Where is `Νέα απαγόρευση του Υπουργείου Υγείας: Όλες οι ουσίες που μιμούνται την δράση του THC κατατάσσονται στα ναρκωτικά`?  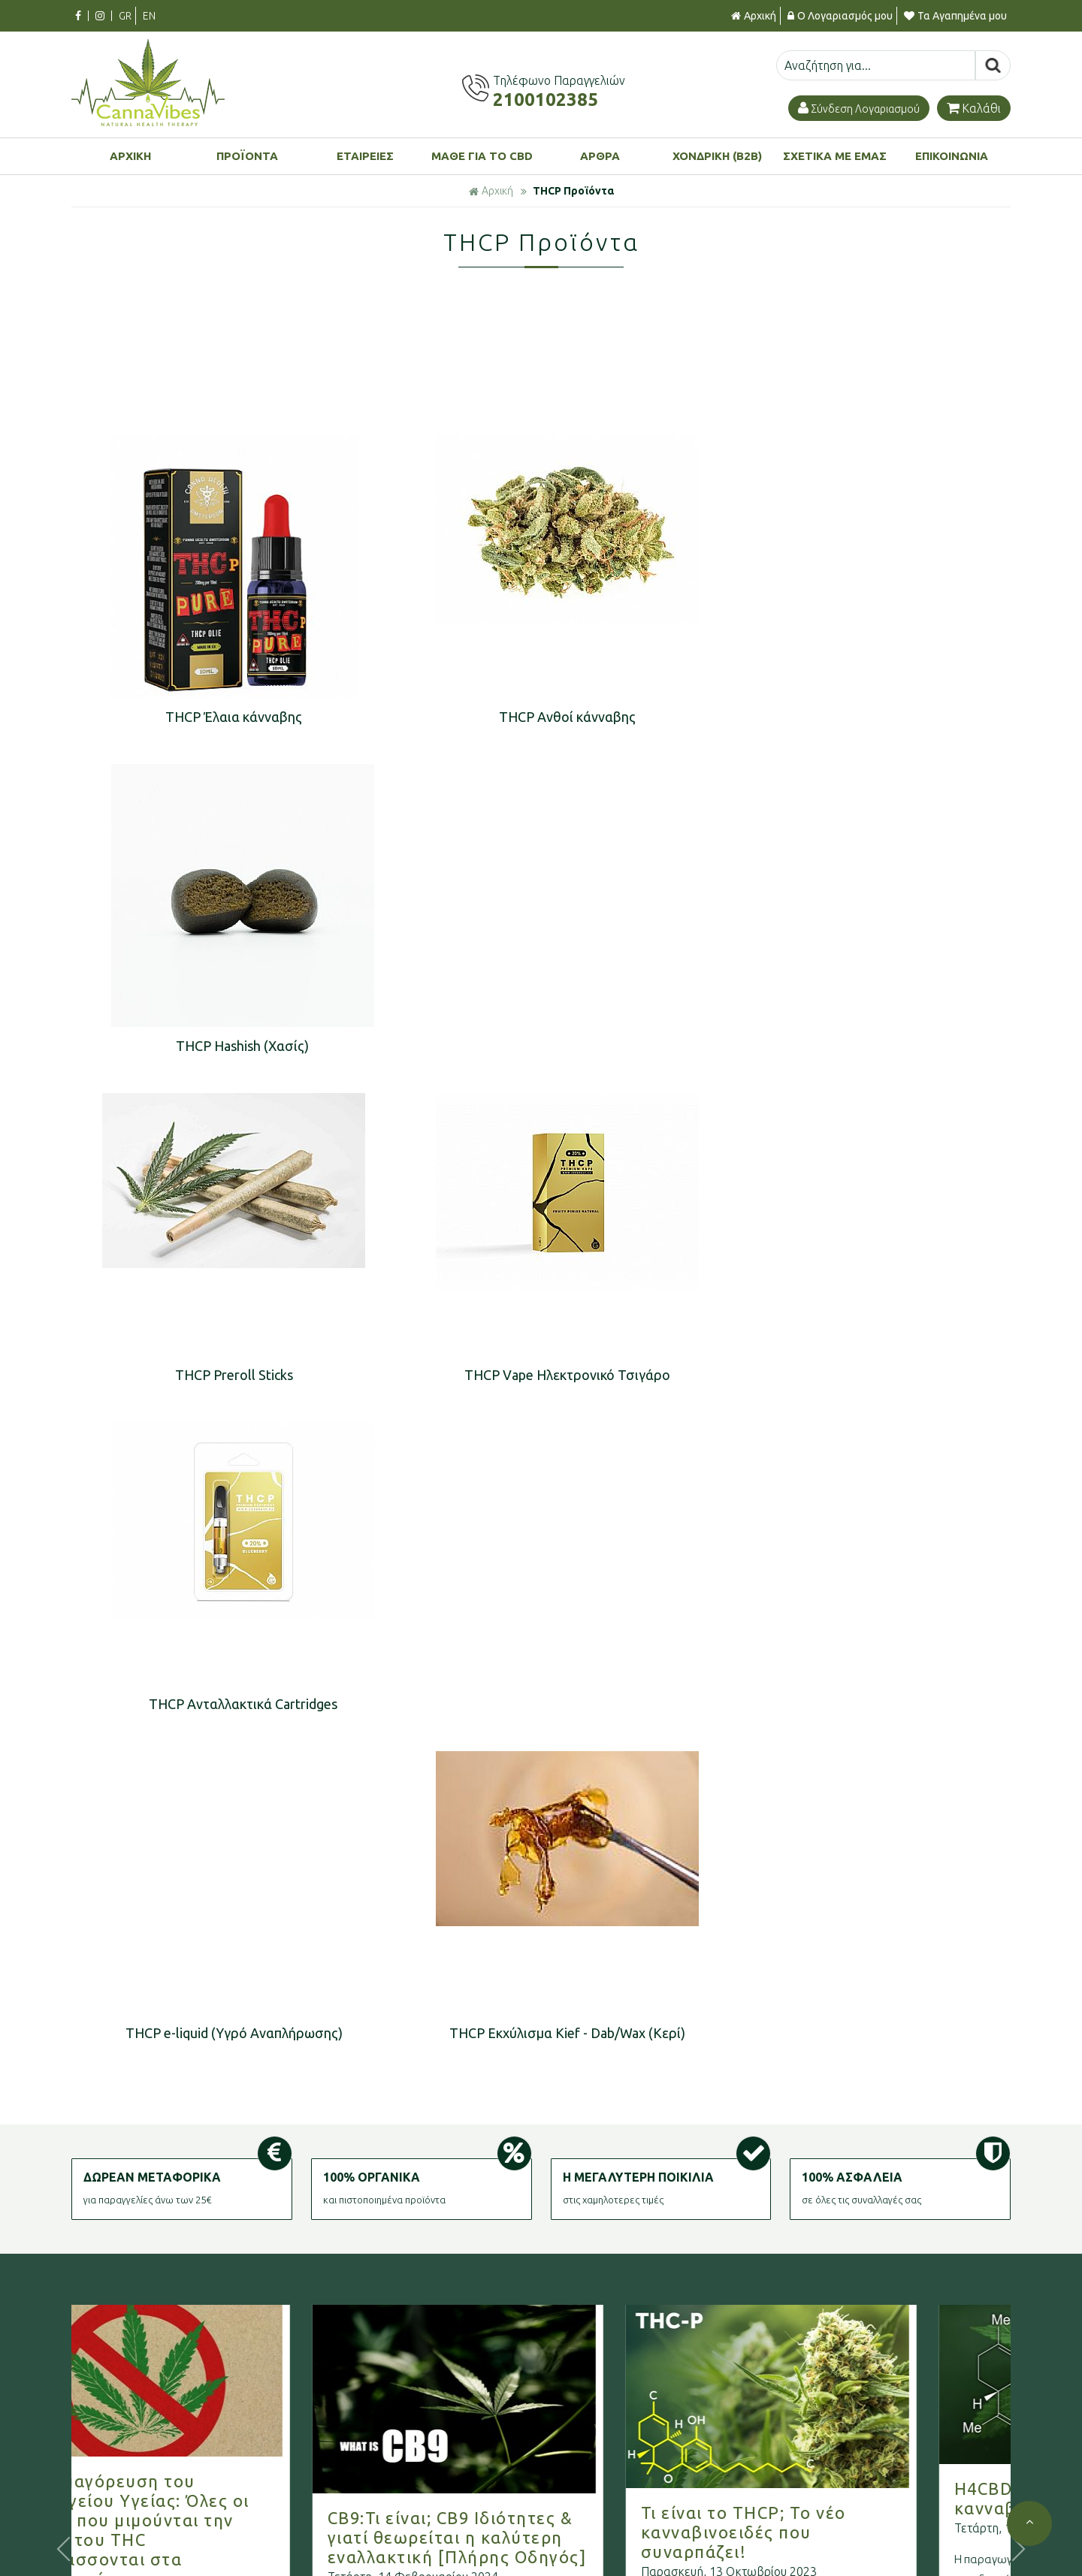
Νέα απαγόρευση του Υπουργείου Υγείας: Όλες οι ουσίες που μιμούνται την δράση του THC κατατάσσονται στα ναρκωτικά is located at coordinates (183, 1869).